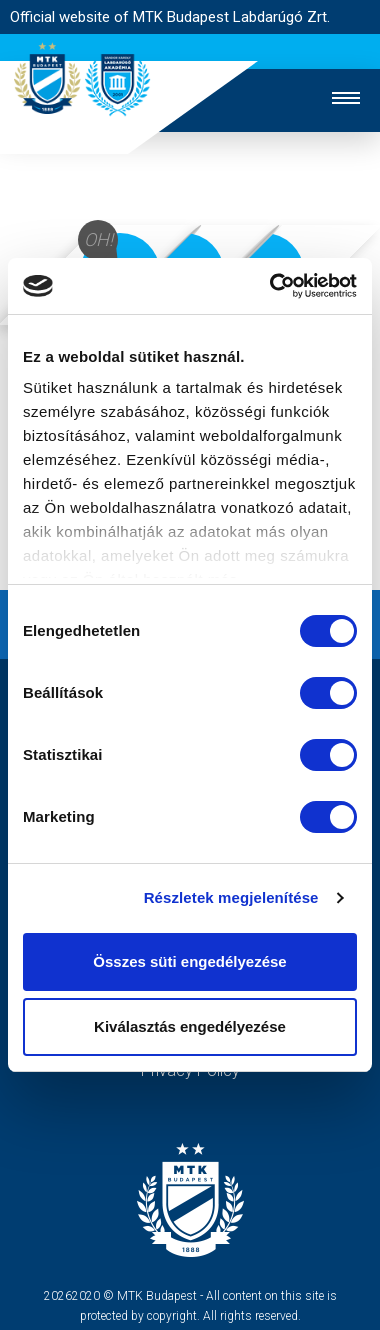  What do you see at coordinates (189, 961) in the screenshot?
I see `Összes süti engedélyezése` at bounding box center [189, 961].